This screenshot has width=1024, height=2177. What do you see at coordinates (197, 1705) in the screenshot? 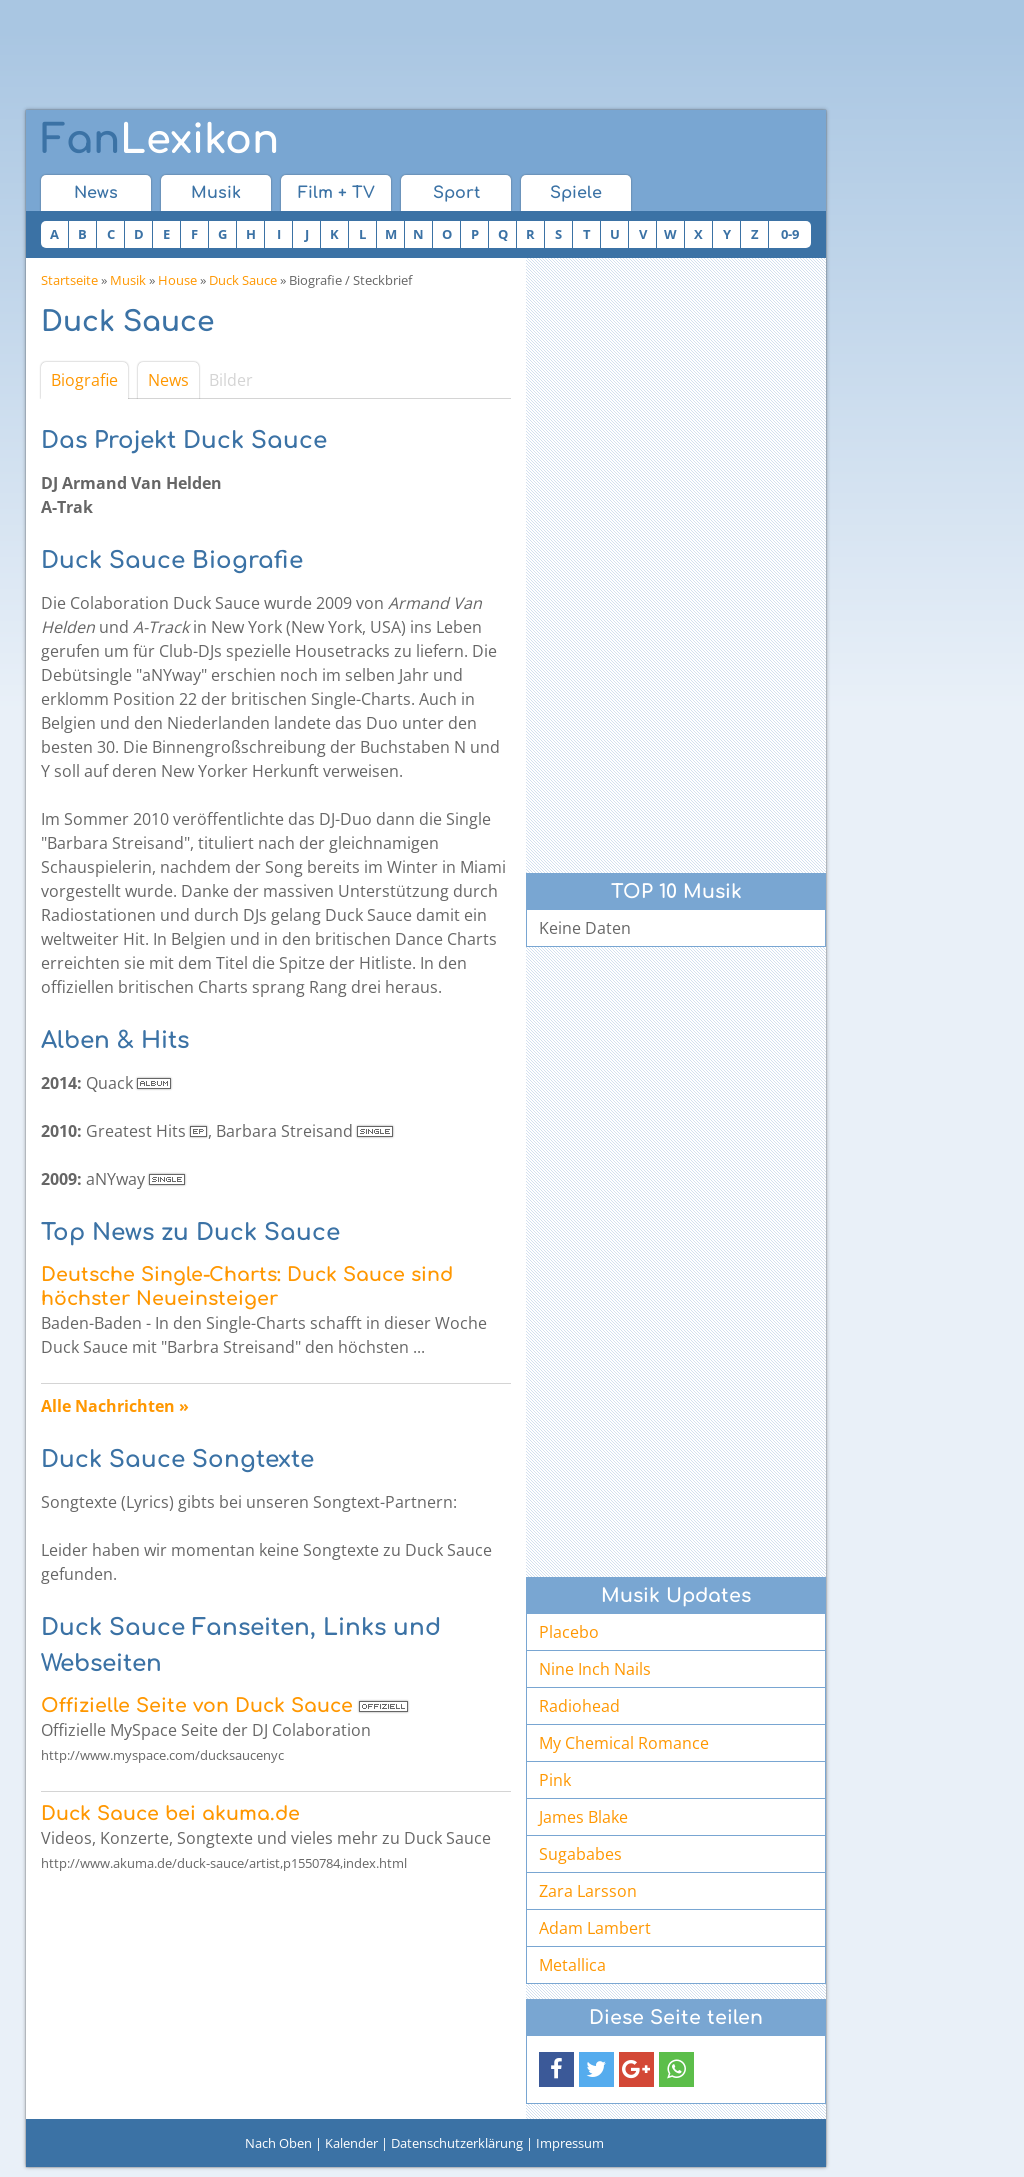
I see `Offizielle Seite von Duck Sauce` at bounding box center [197, 1705].